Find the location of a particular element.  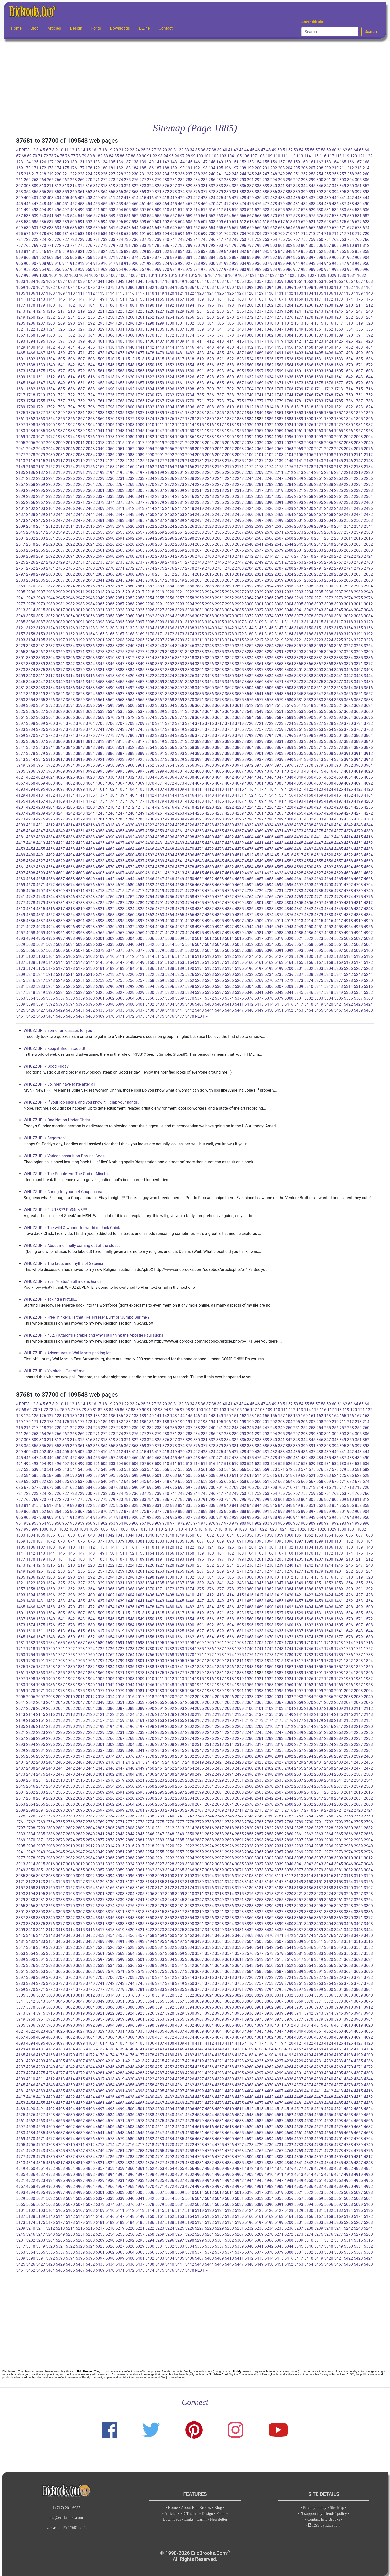

632 is located at coordinates (42, 227).